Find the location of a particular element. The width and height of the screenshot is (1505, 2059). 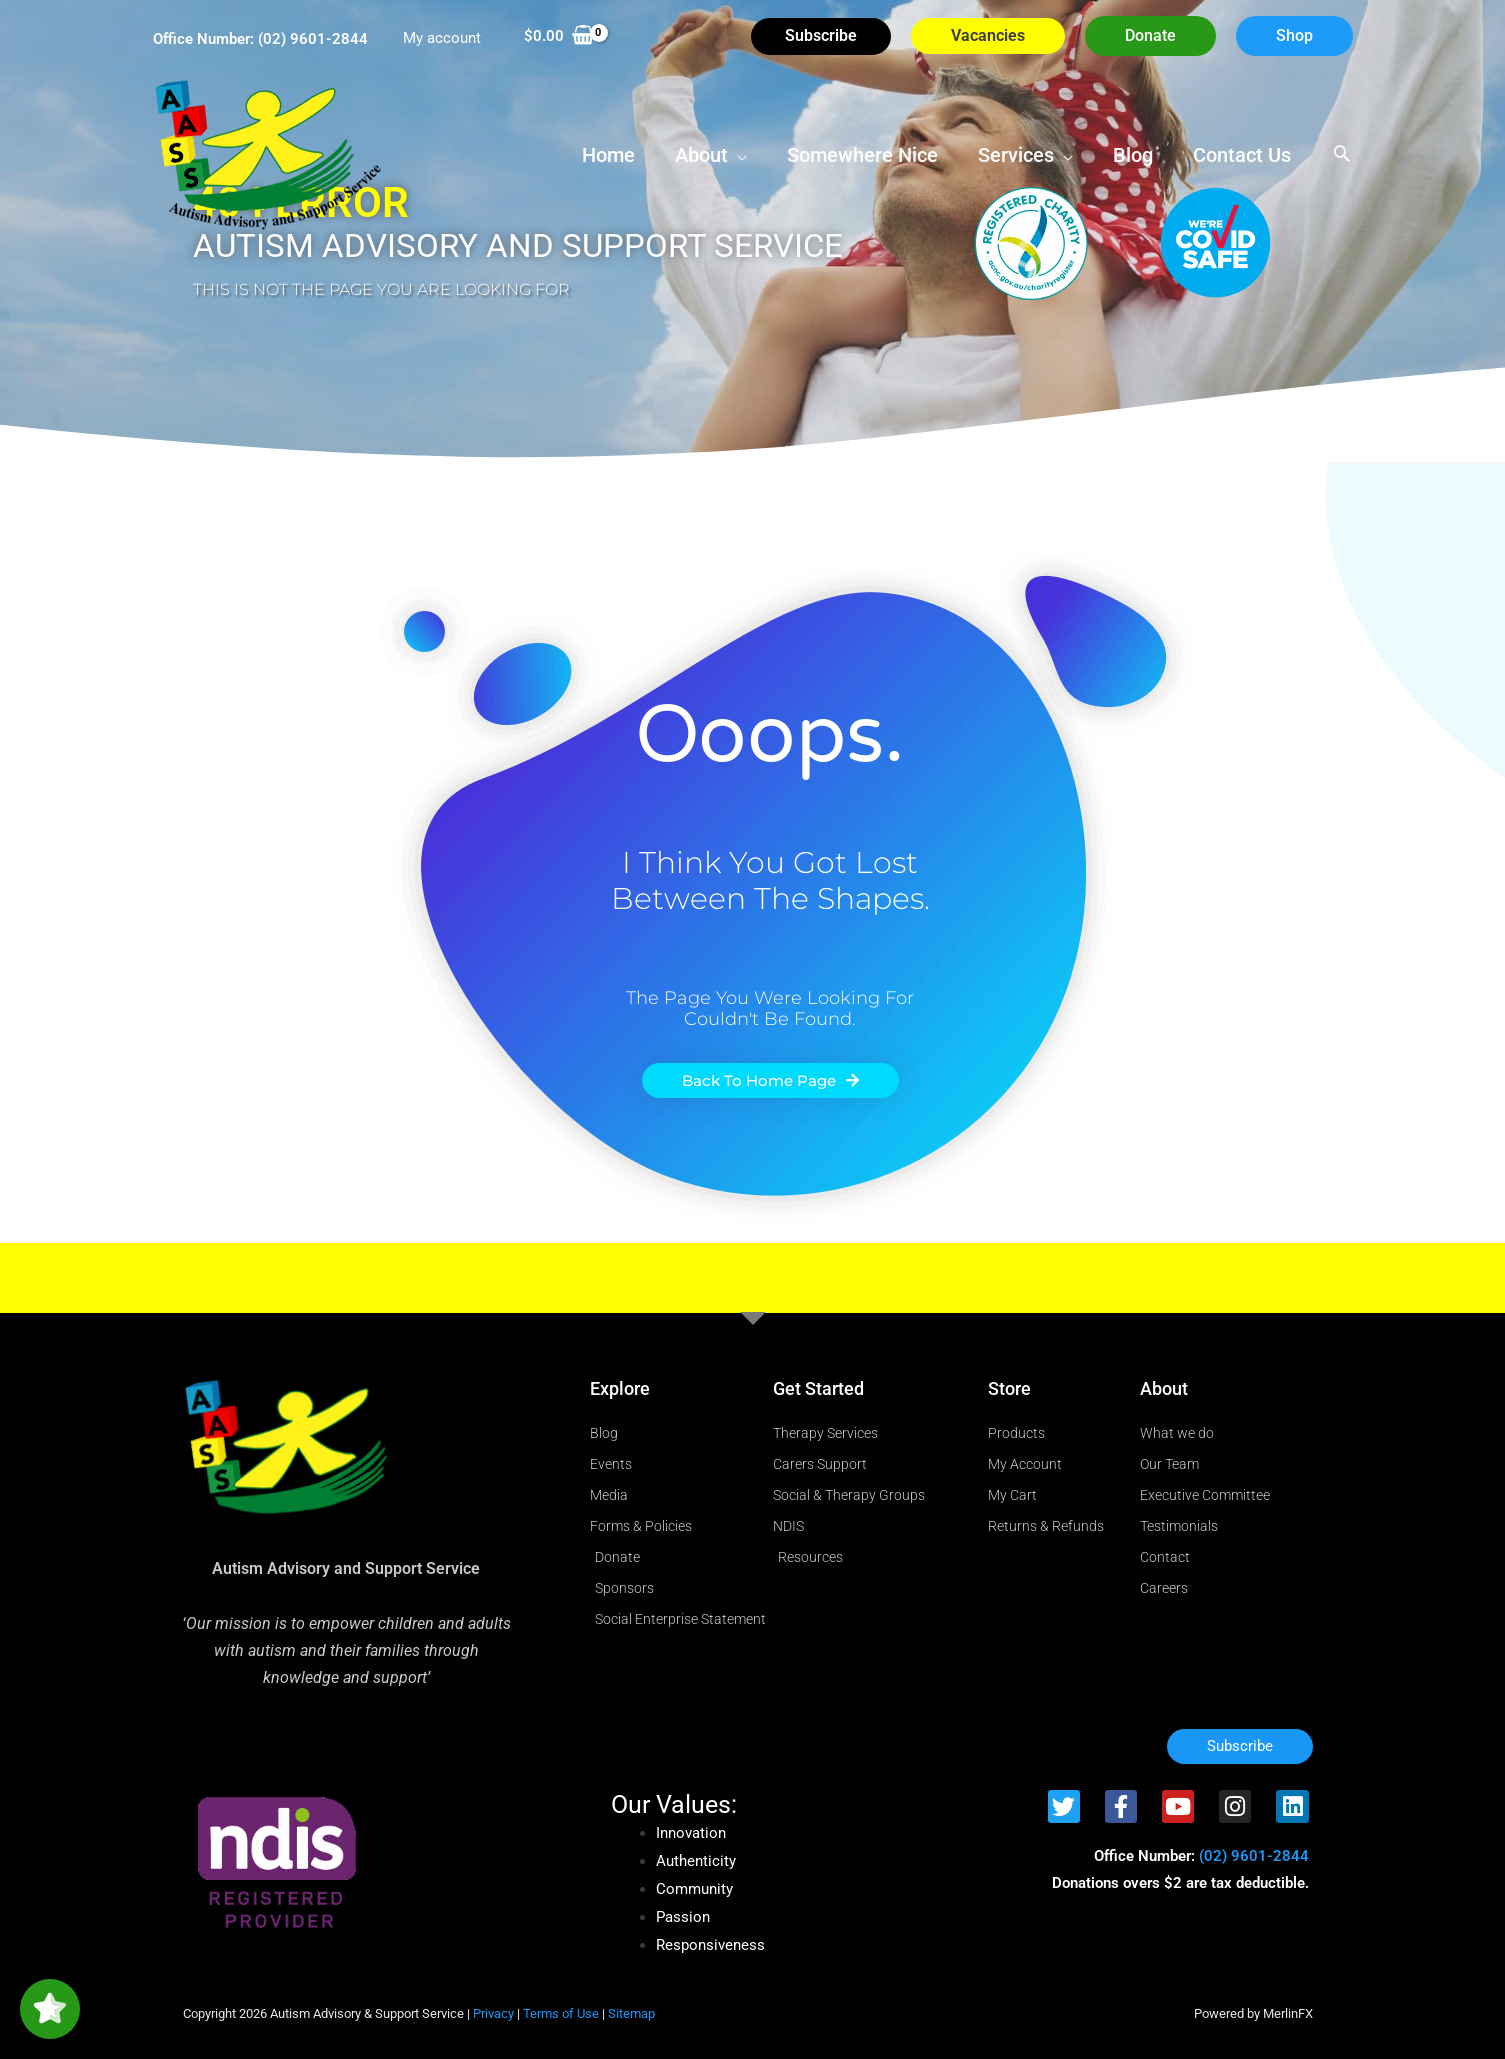

Sitemap is located at coordinates (631, 2013).